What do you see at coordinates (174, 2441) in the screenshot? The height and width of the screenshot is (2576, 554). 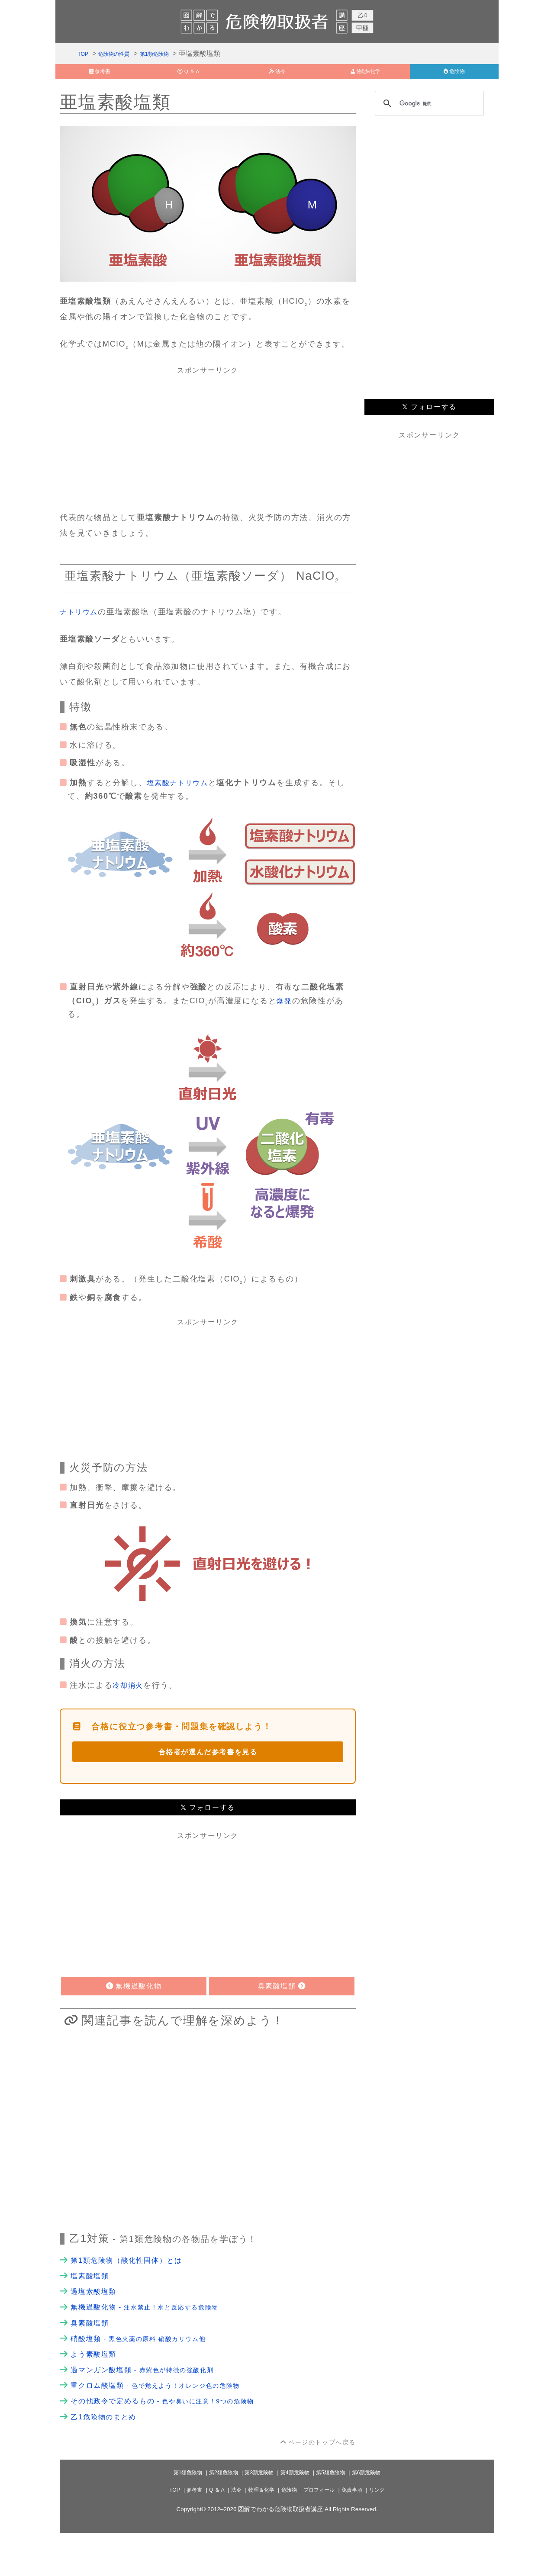 I see `その他政令で定めるもの` at bounding box center [174, 2441].